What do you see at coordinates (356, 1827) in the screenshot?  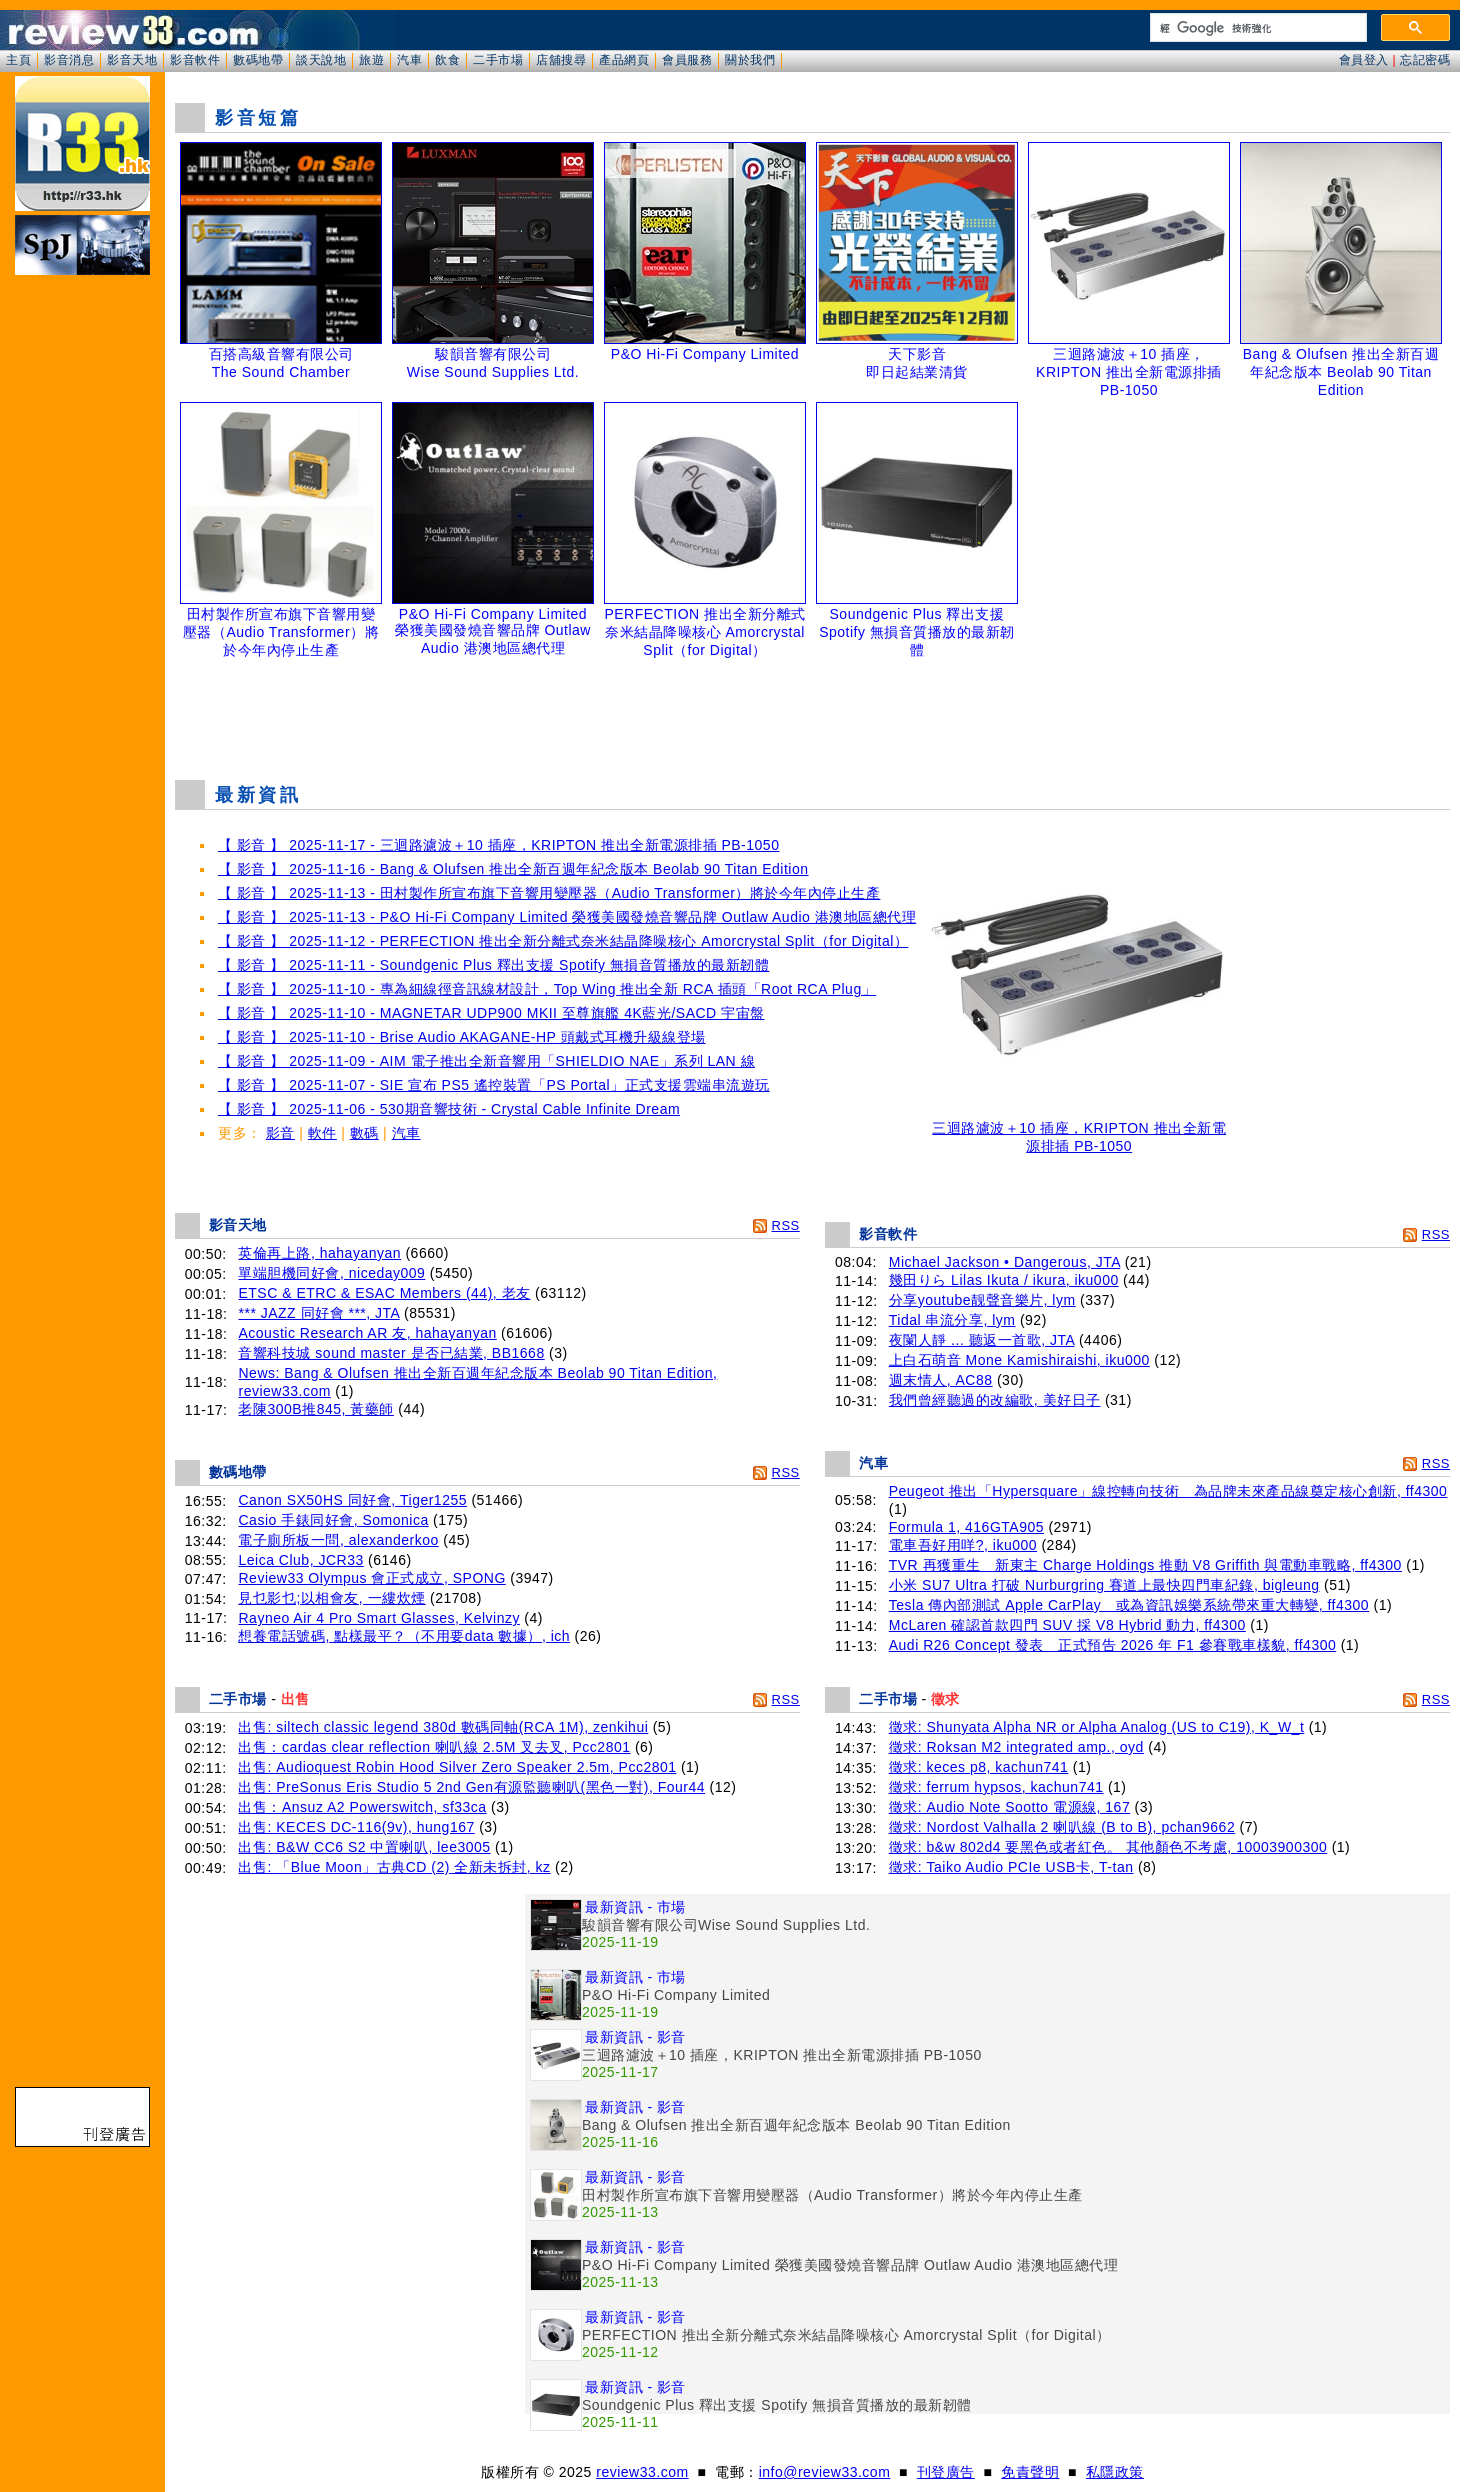 I see `出售: KECES DC-116(9v), hung167` at bounding box center [356, 1827].